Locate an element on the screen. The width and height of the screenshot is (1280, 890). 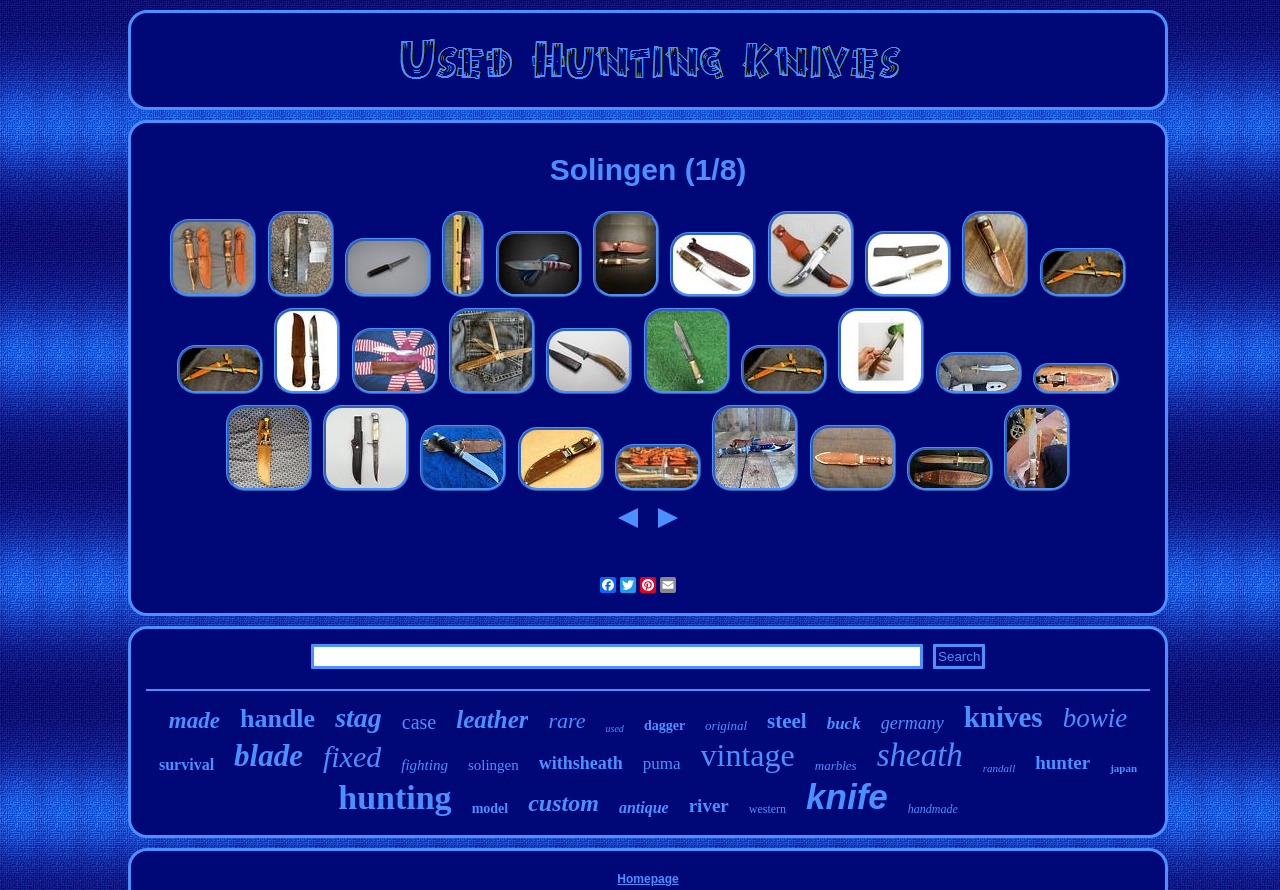
buck is located at coordinates (844, 723).